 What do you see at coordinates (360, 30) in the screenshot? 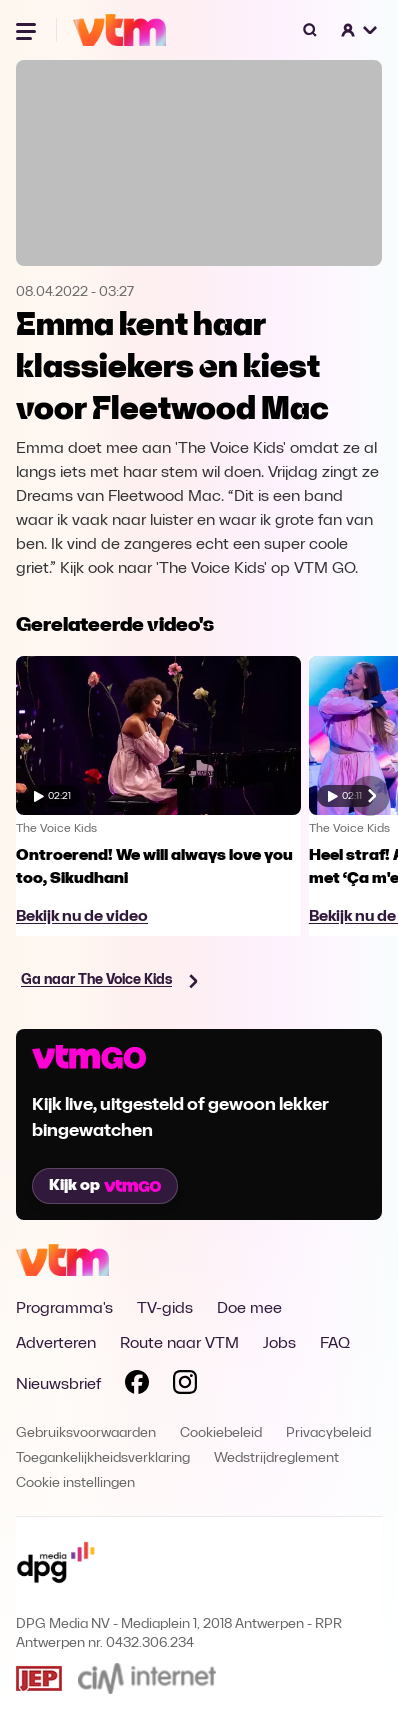
I see `[button]` at bounding box center [360, 30].